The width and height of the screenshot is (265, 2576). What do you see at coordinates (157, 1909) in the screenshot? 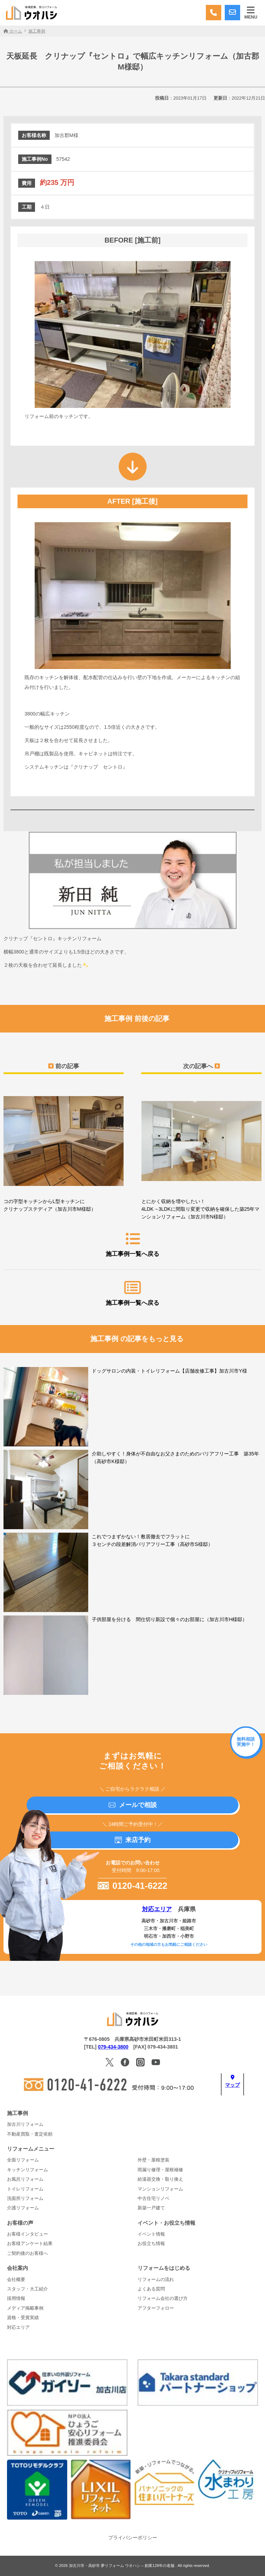
I see `対応エリア` at bounding box center [157, 1909].